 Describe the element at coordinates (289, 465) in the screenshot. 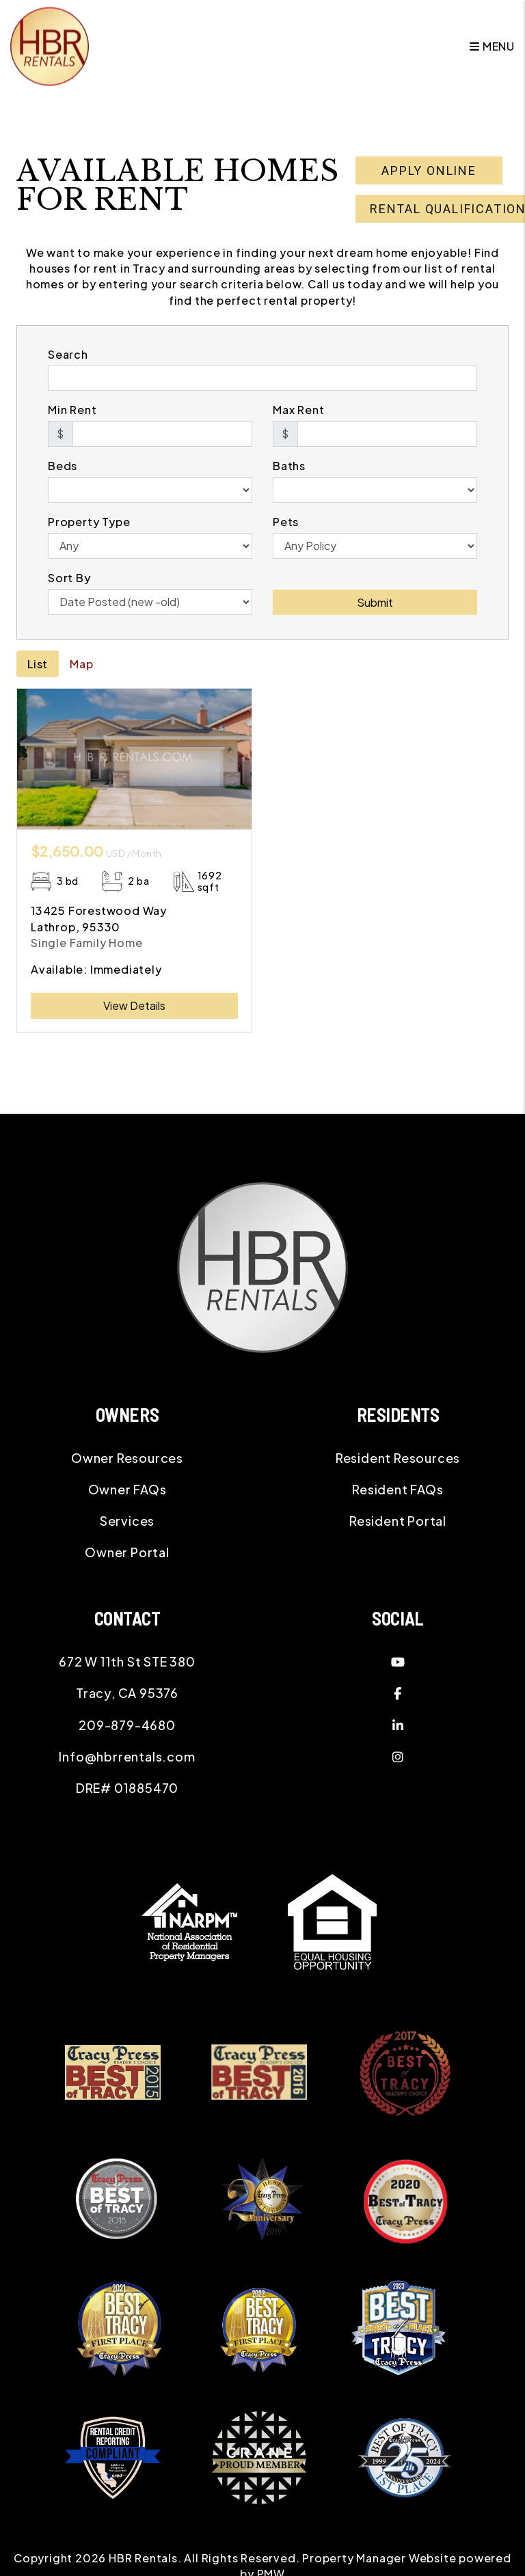

I see `Baths` at that location.